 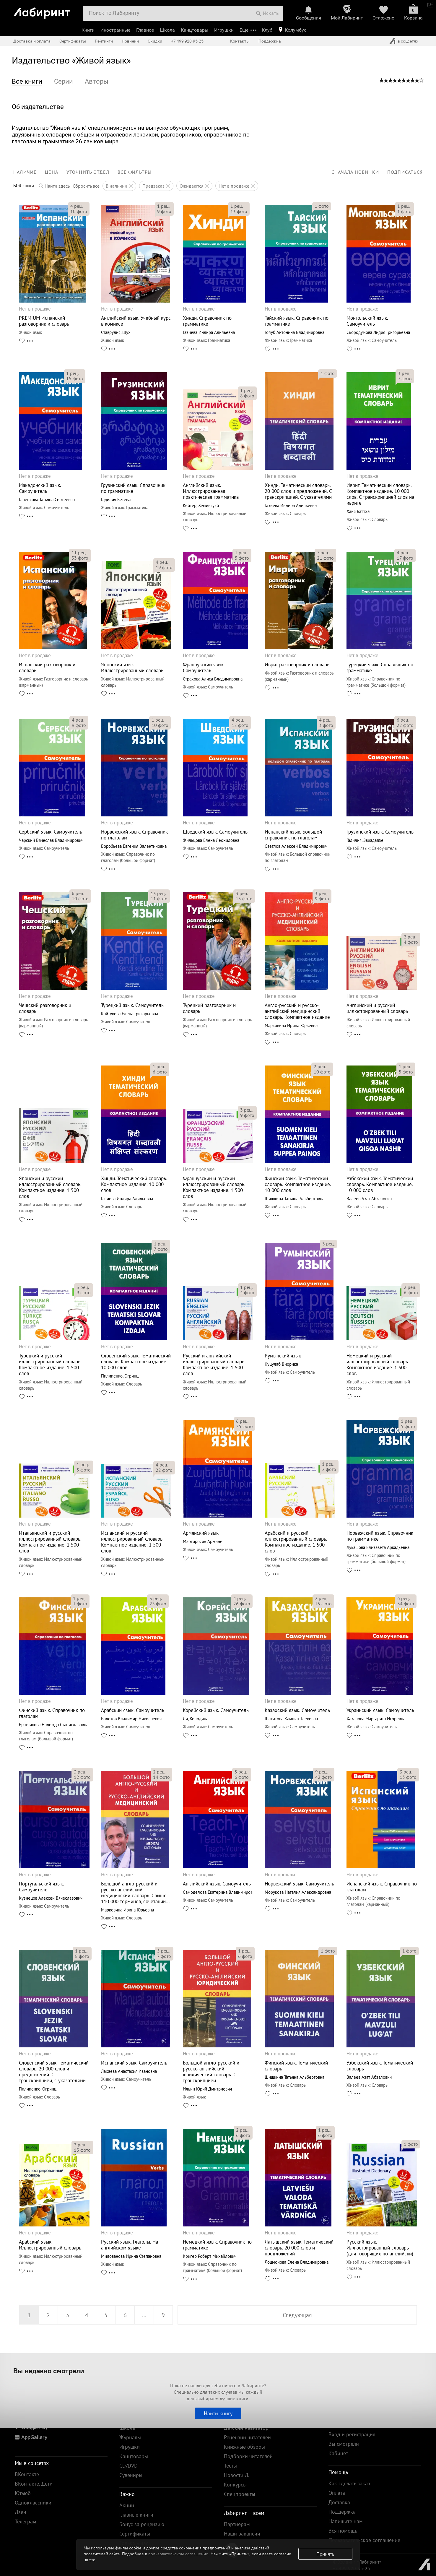 I want to click on Канцтовары, so click(x=194, y=30).